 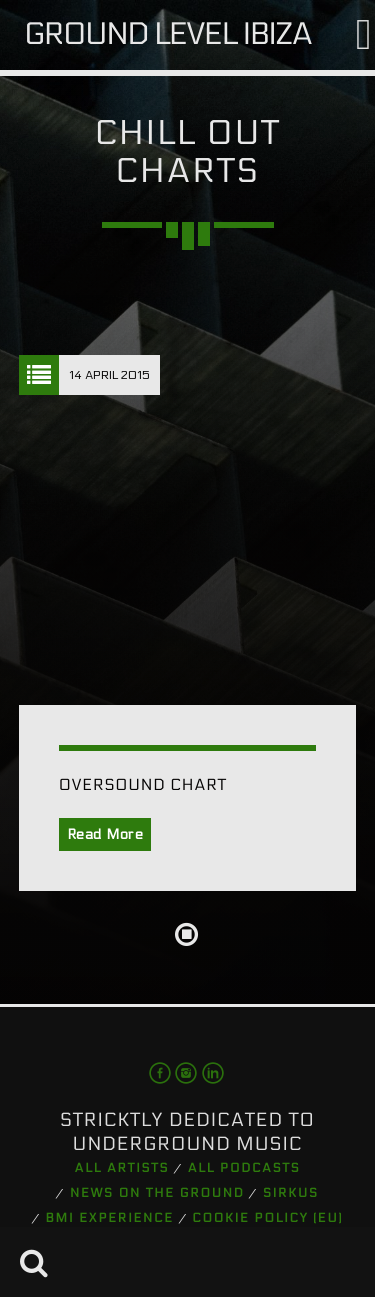 I want to click on Cookie Policy (EU), so click(x=267, y=1219).